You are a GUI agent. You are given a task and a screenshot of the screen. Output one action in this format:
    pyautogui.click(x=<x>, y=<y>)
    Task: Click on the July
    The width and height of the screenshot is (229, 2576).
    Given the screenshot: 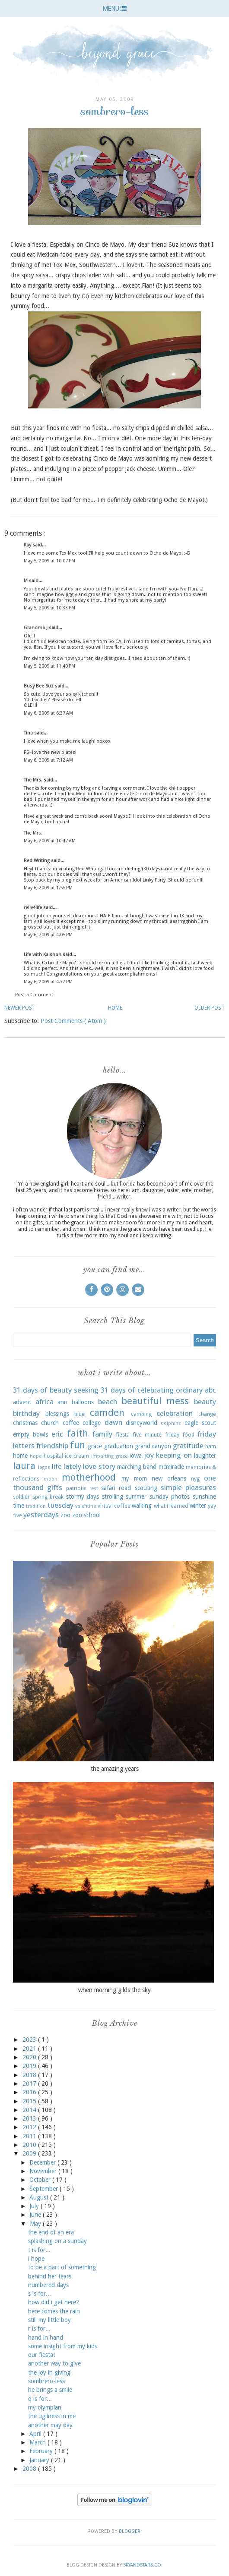 What is the action you would take?
    pyautogui.click(x=35, y=2206)
    